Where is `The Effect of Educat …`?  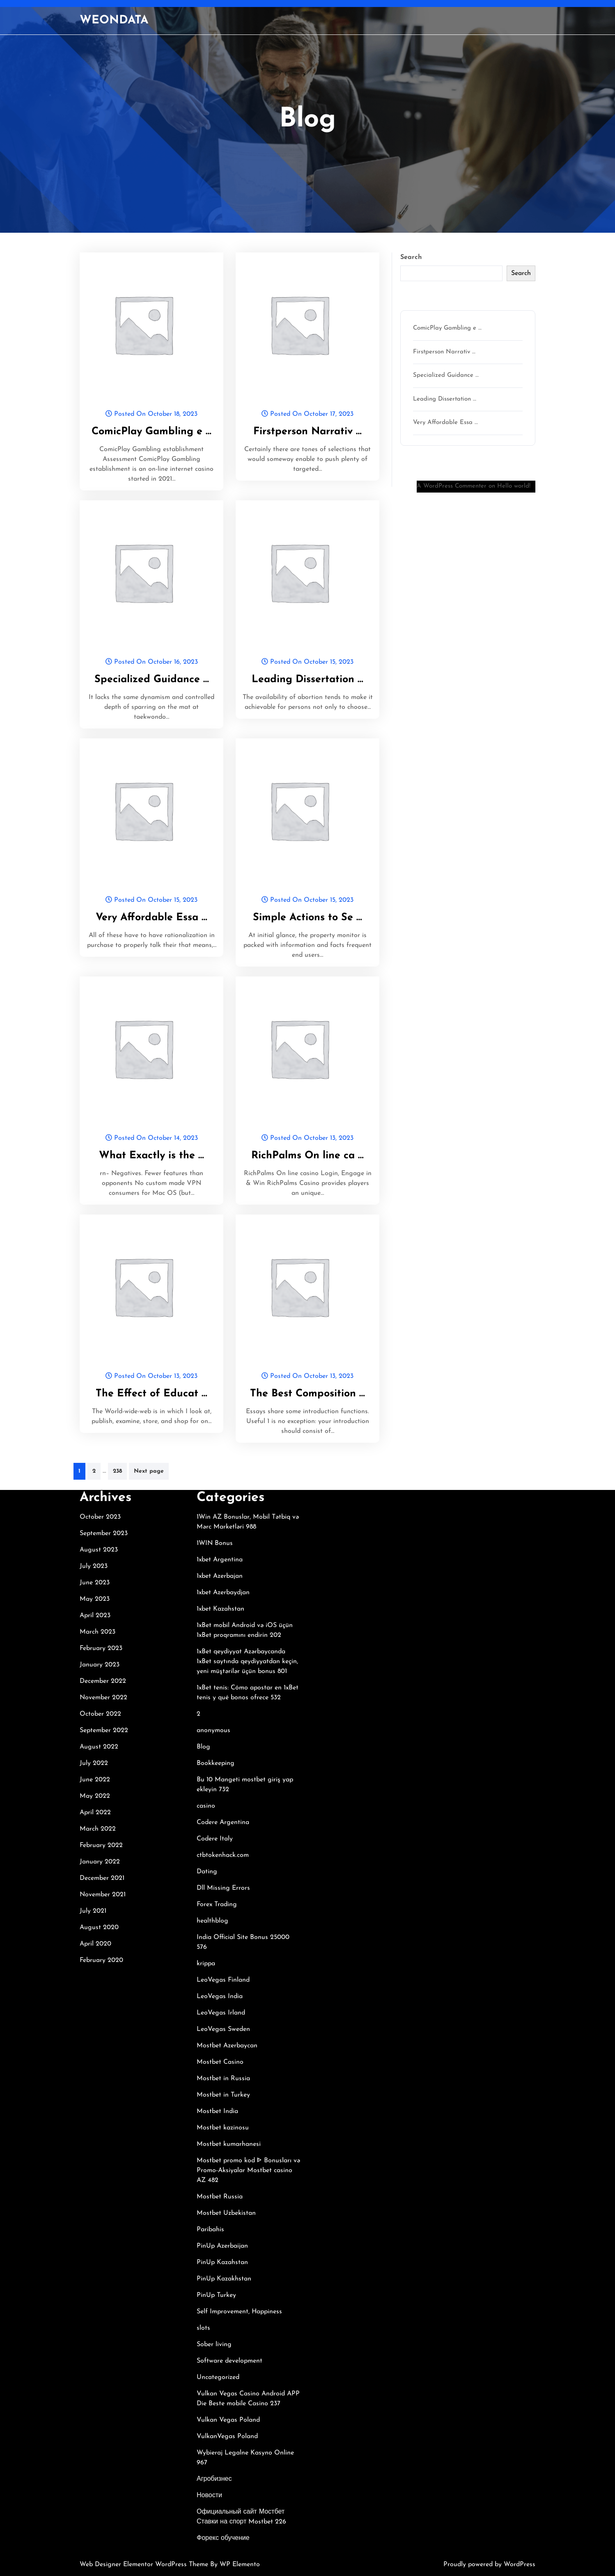 The Effect of Educat … is located at coordinates (151, 1394).